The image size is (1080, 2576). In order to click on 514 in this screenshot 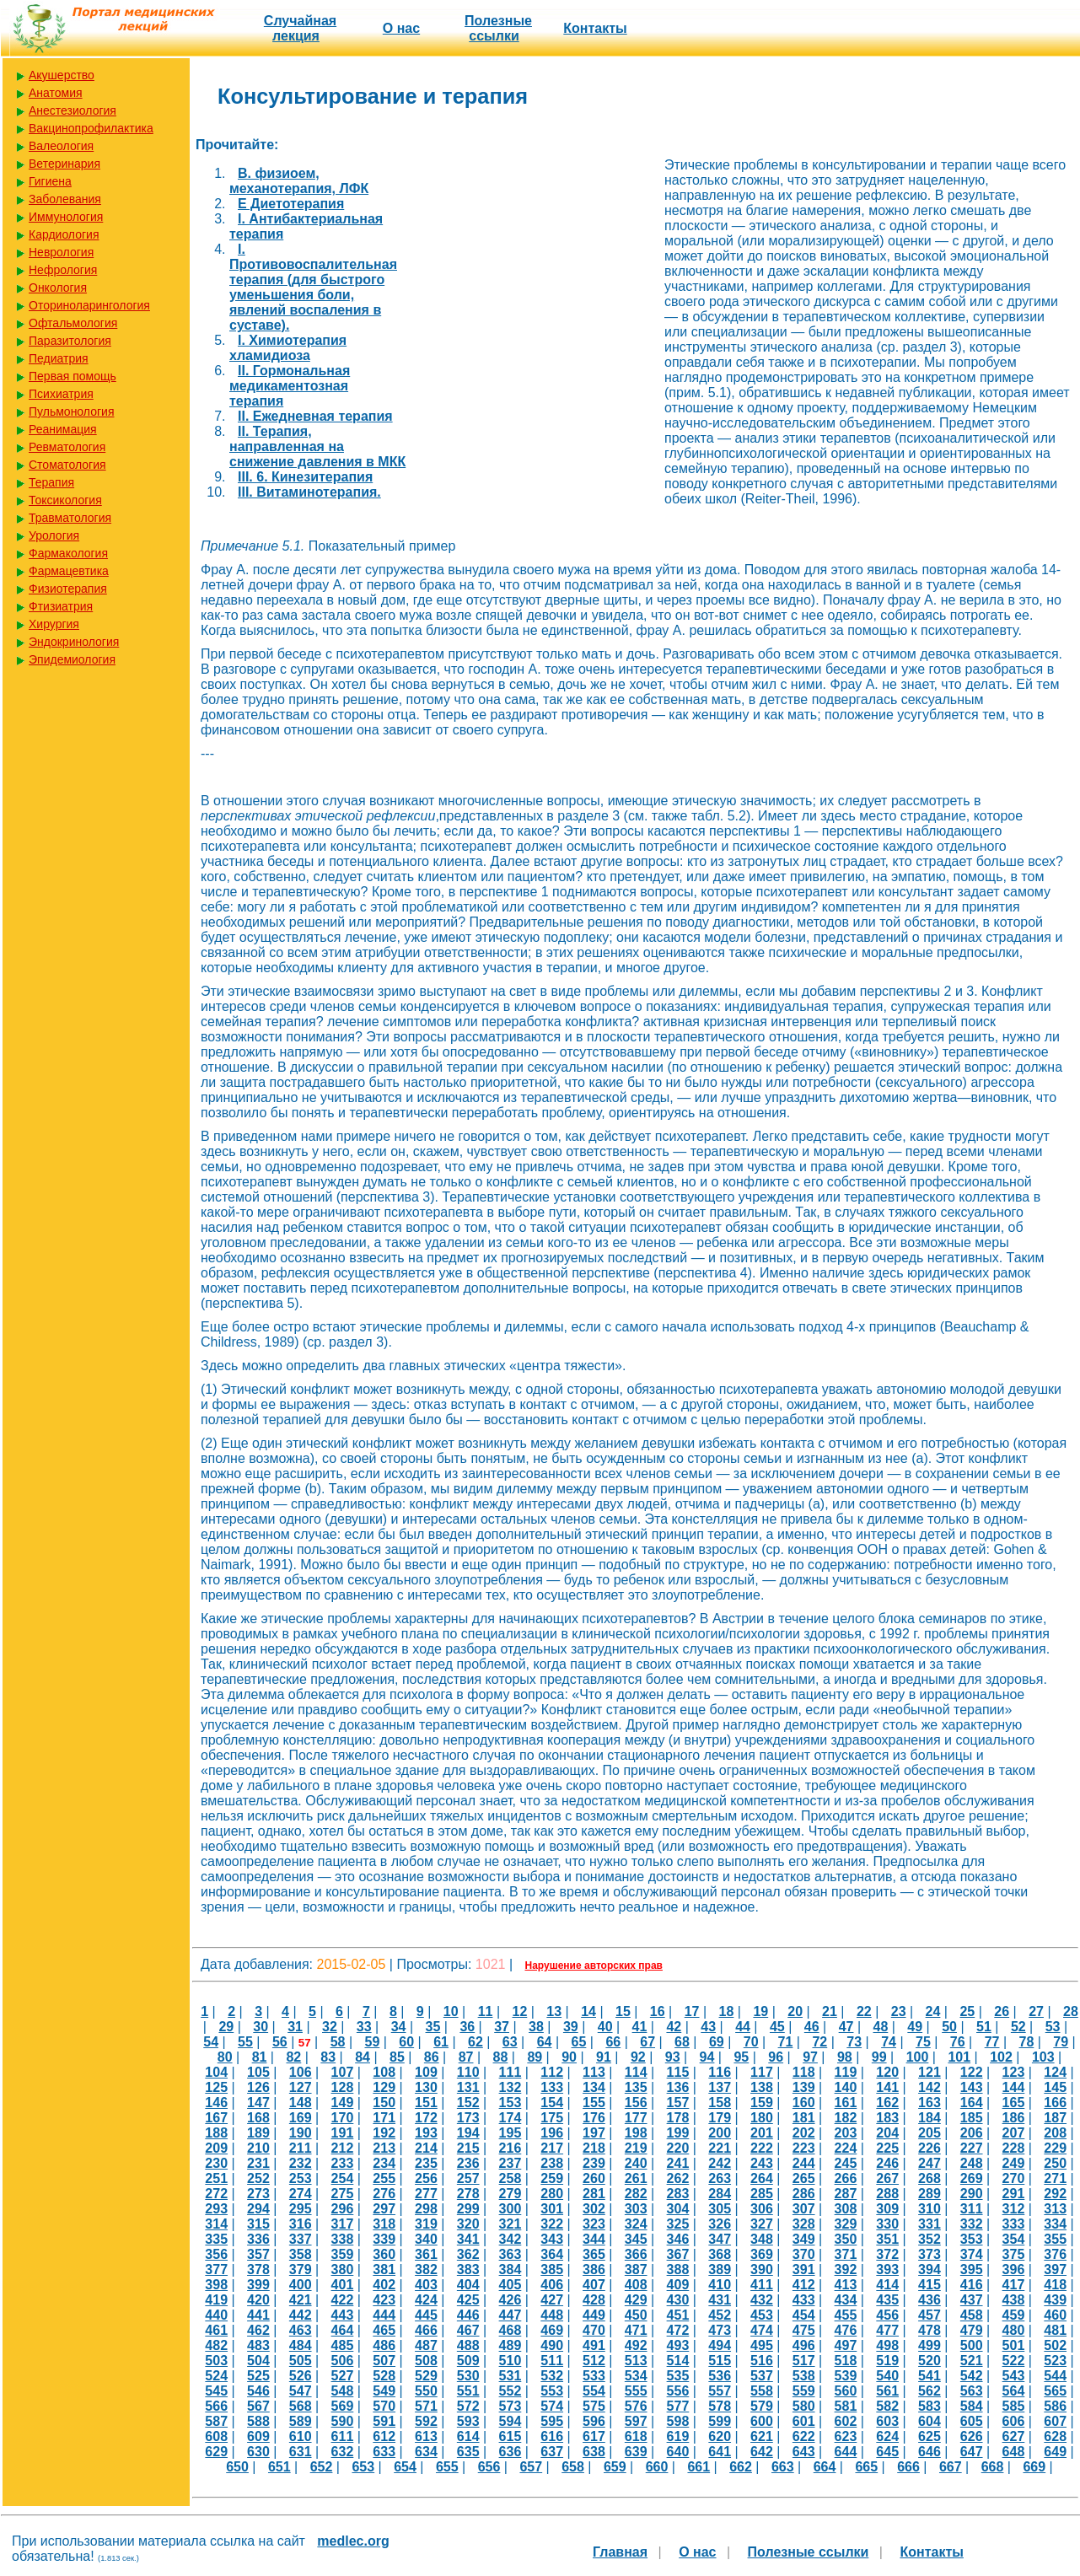, I will do `click(678, 2360)`.